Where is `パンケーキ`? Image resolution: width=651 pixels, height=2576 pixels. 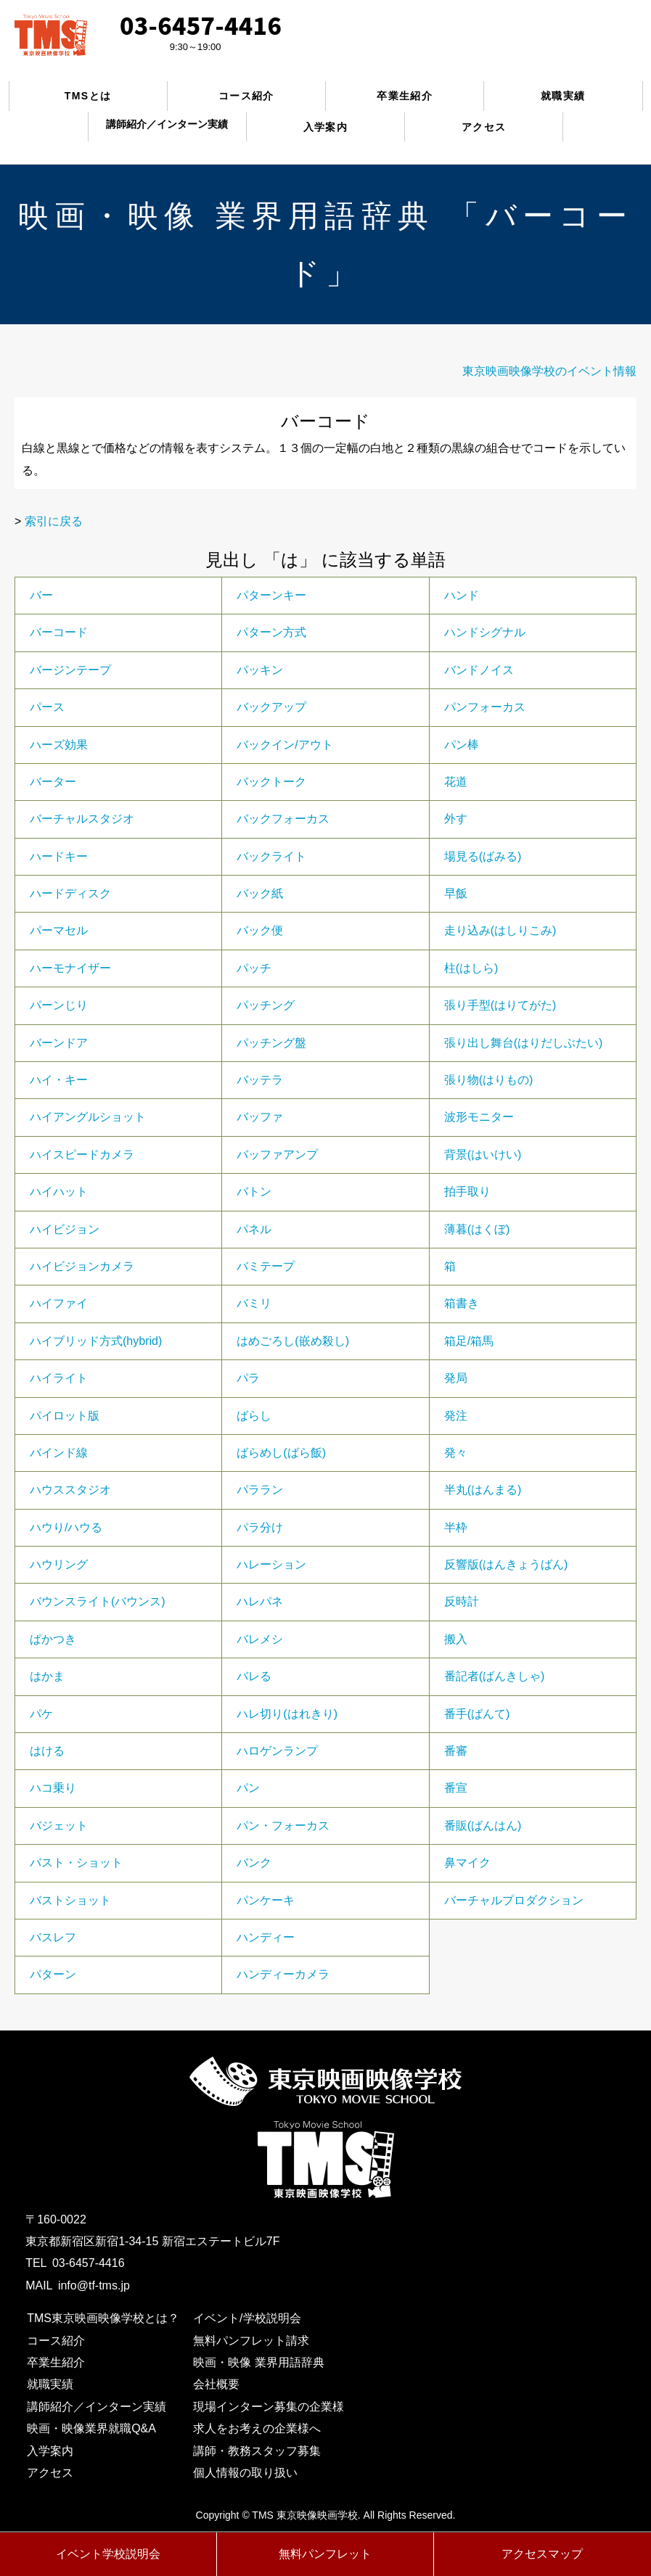 パンケーキ is located at coordinates (266, 1900).